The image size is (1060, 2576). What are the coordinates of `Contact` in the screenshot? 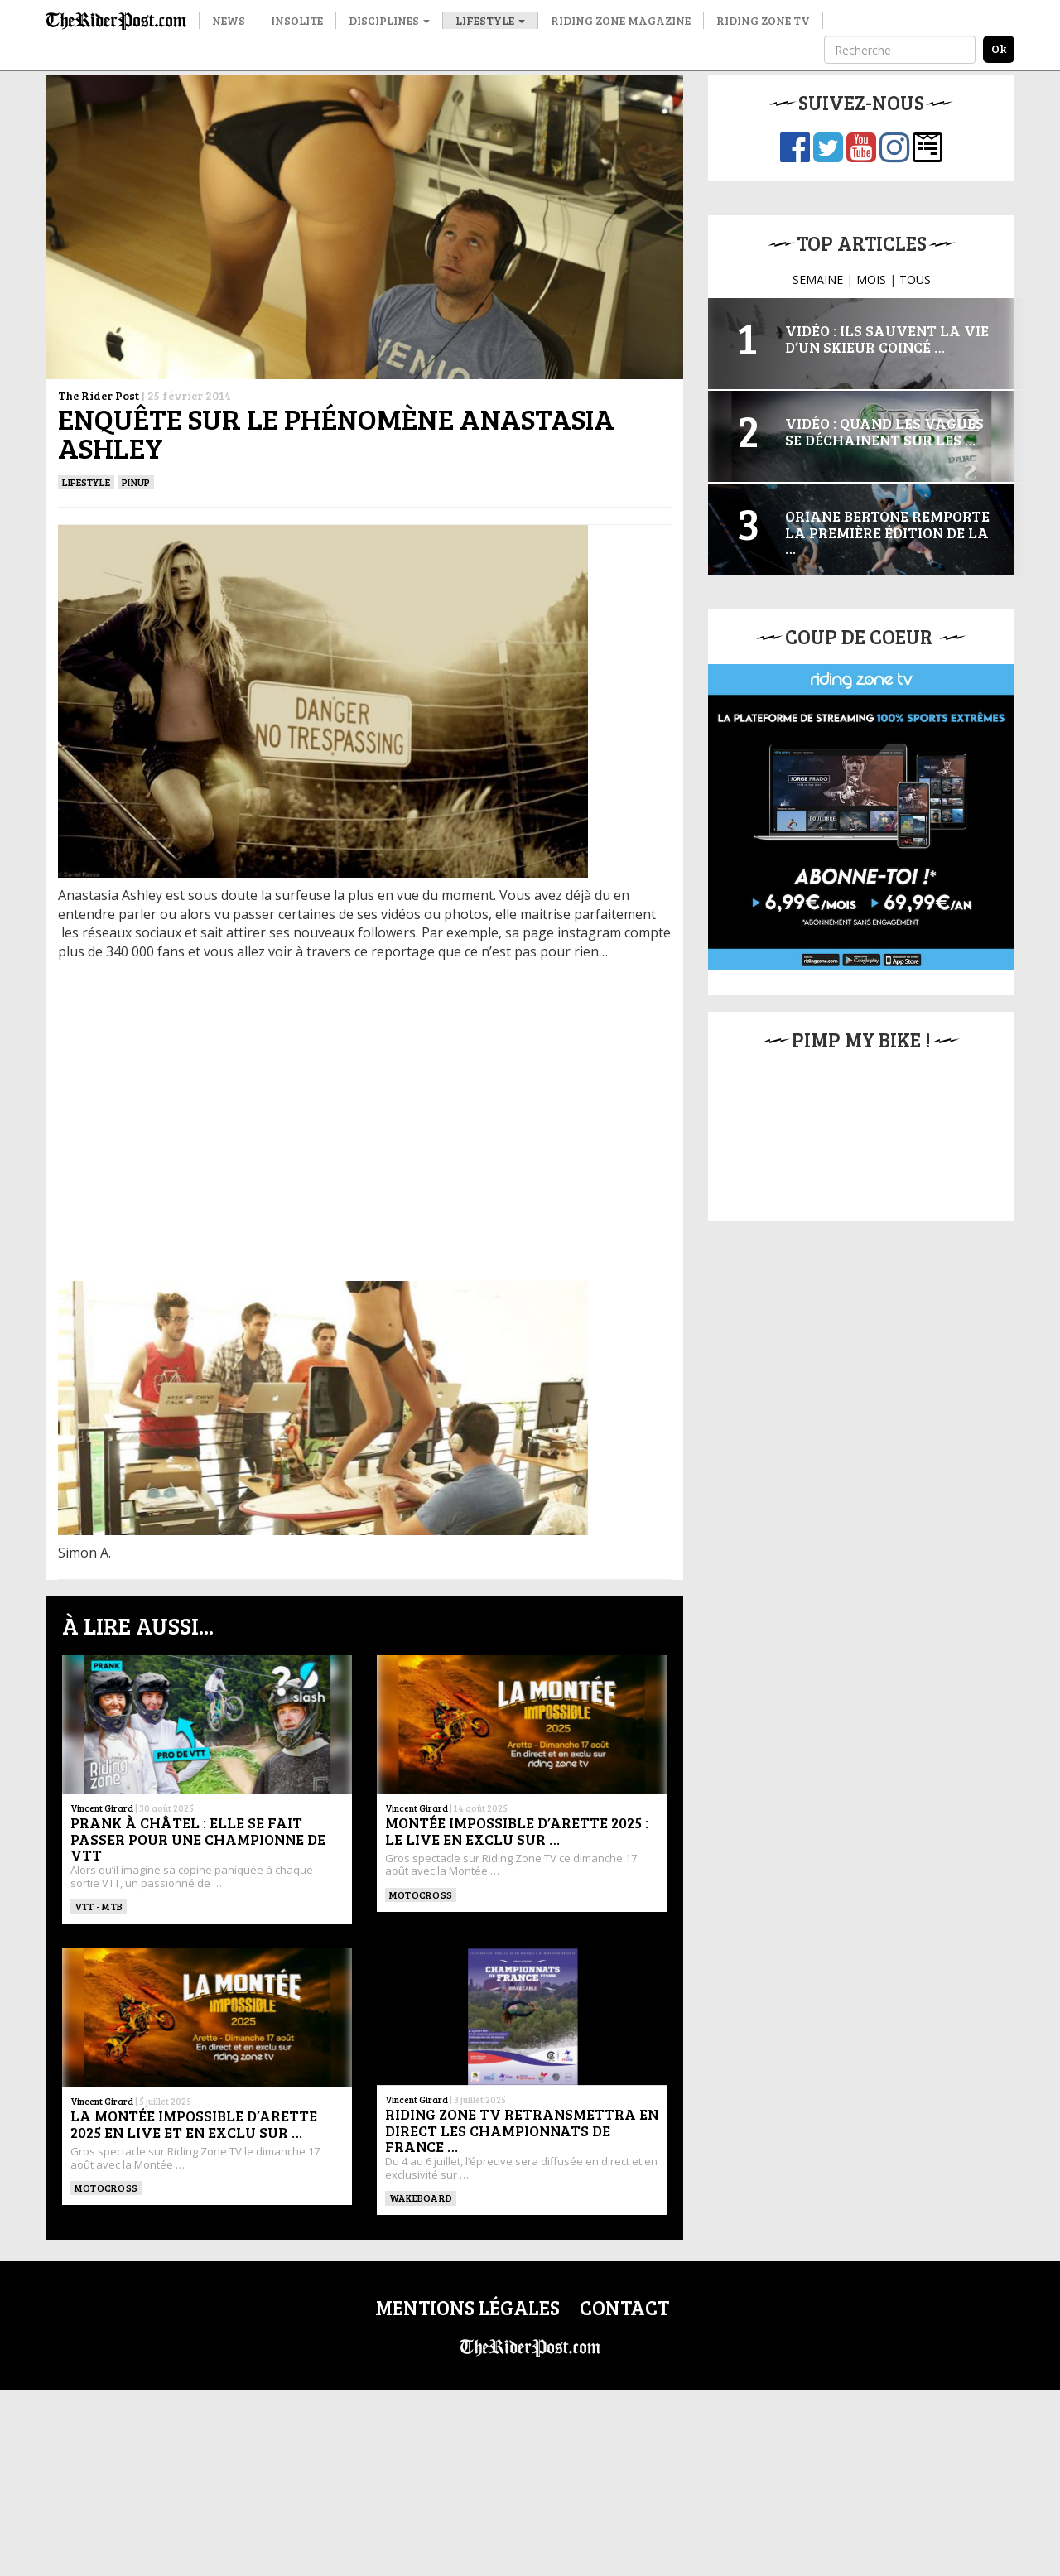 It's located at (624, 2307).